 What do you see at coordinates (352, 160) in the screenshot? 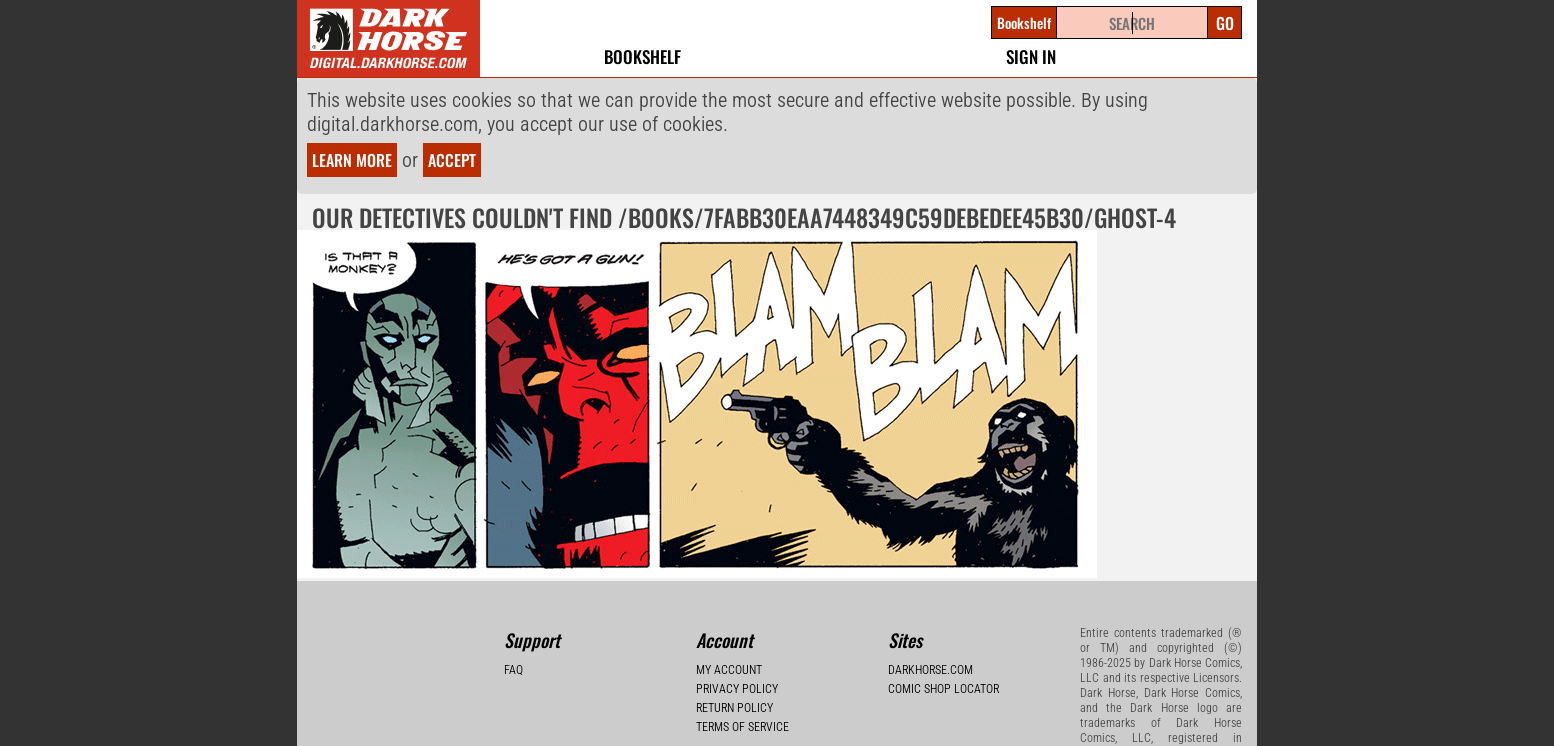
I see `Learn more` at bounding box center [352, 160].